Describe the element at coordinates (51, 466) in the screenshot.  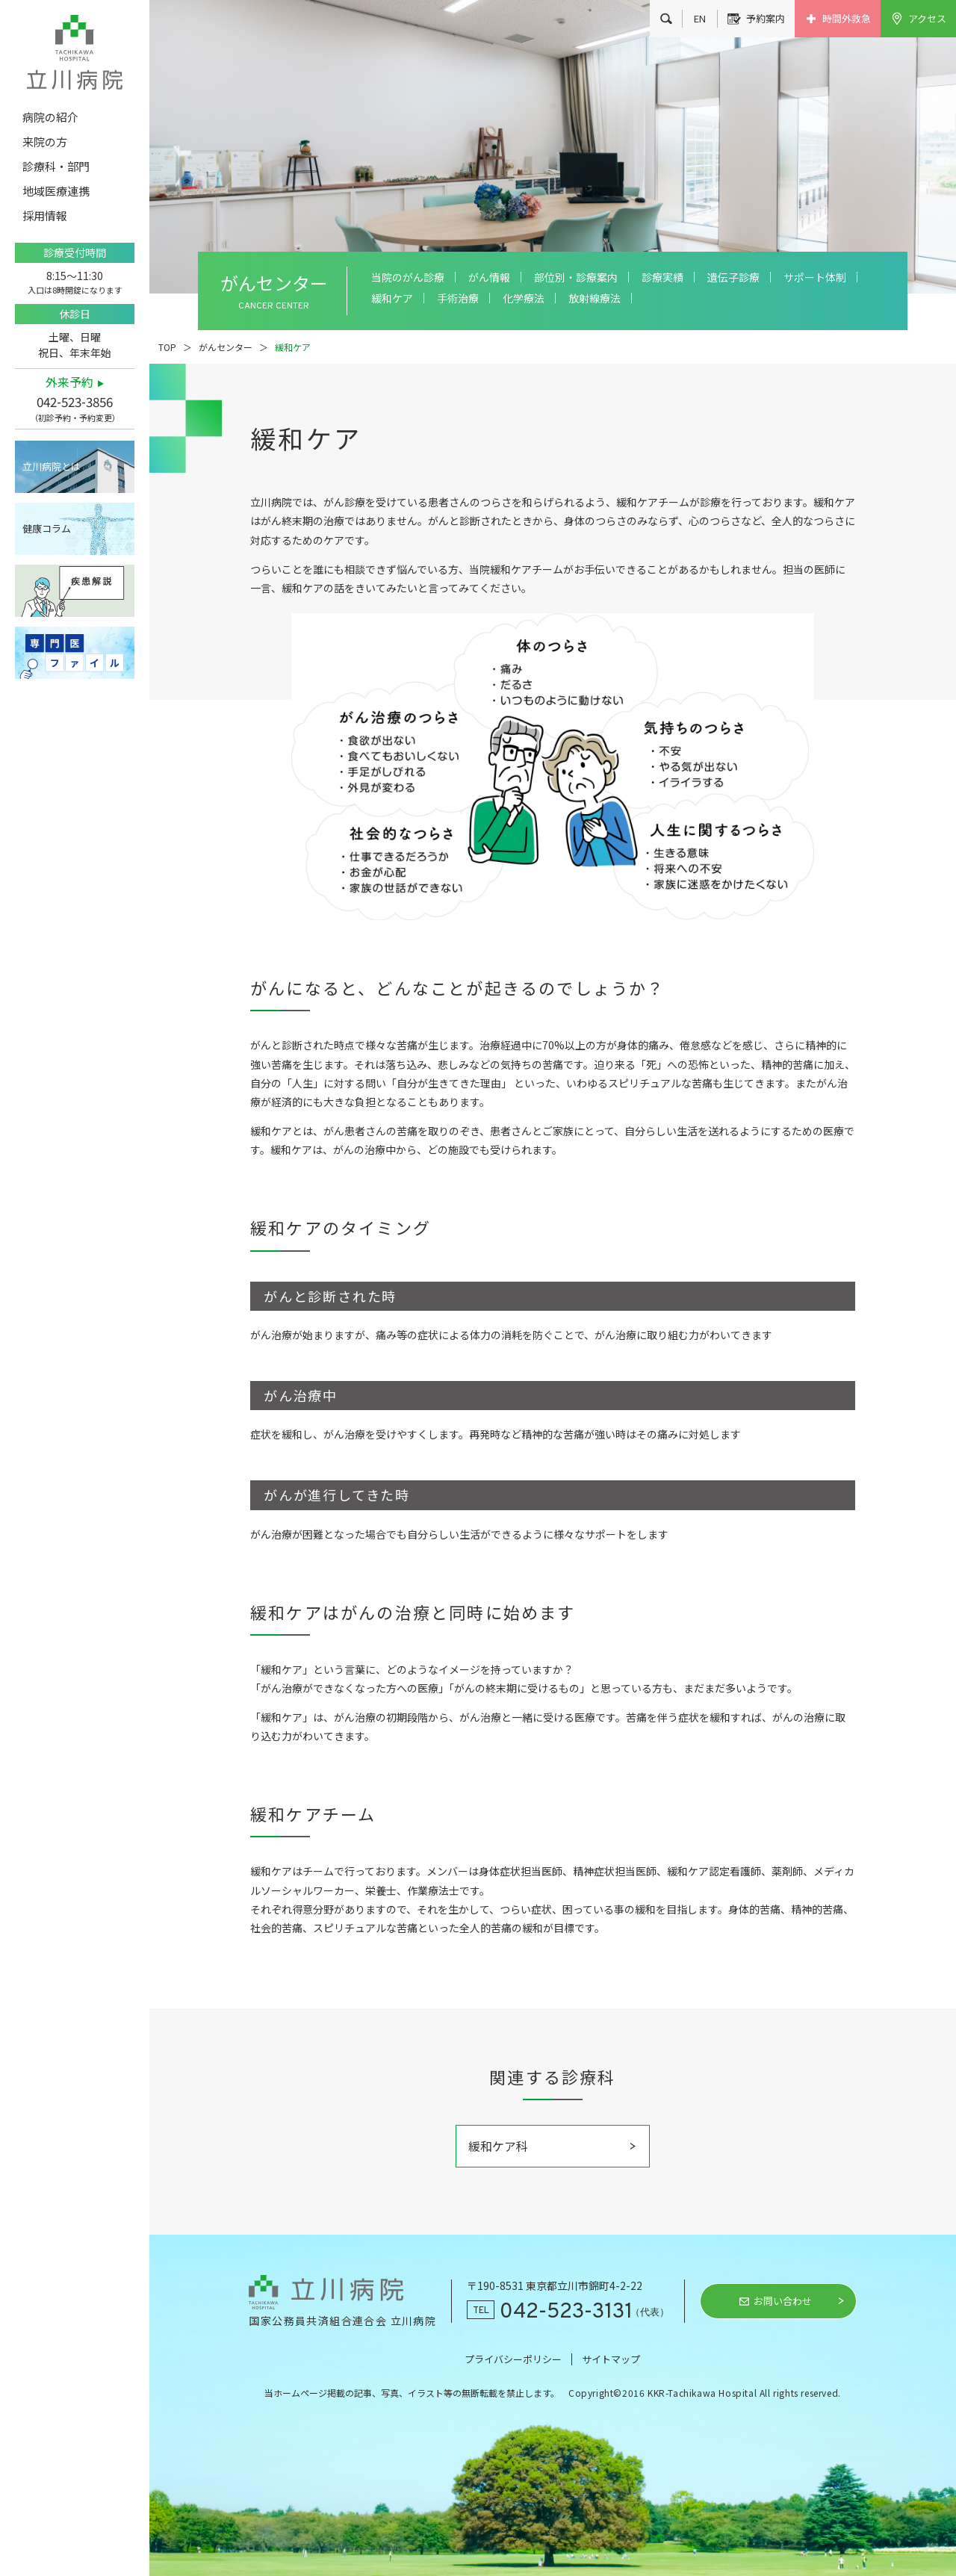
I see `立川病院とは` at that location.